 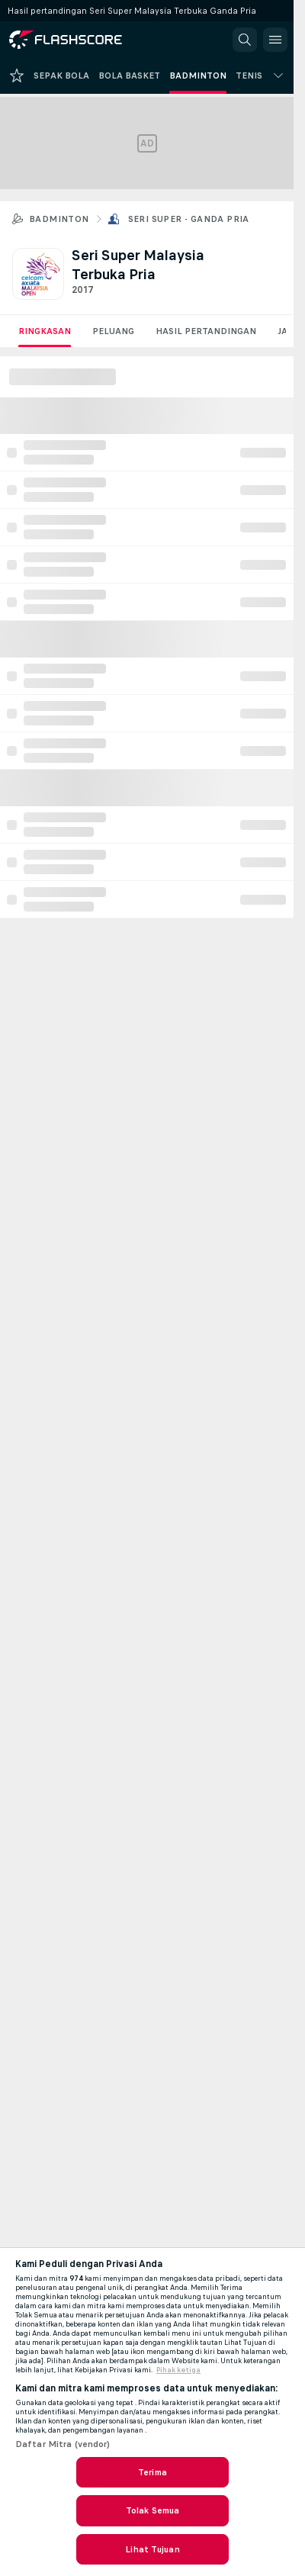 What do you see at coordinates (59, 219) in the screenshot?
I see `Badminton` at bounding box center [59, 219].